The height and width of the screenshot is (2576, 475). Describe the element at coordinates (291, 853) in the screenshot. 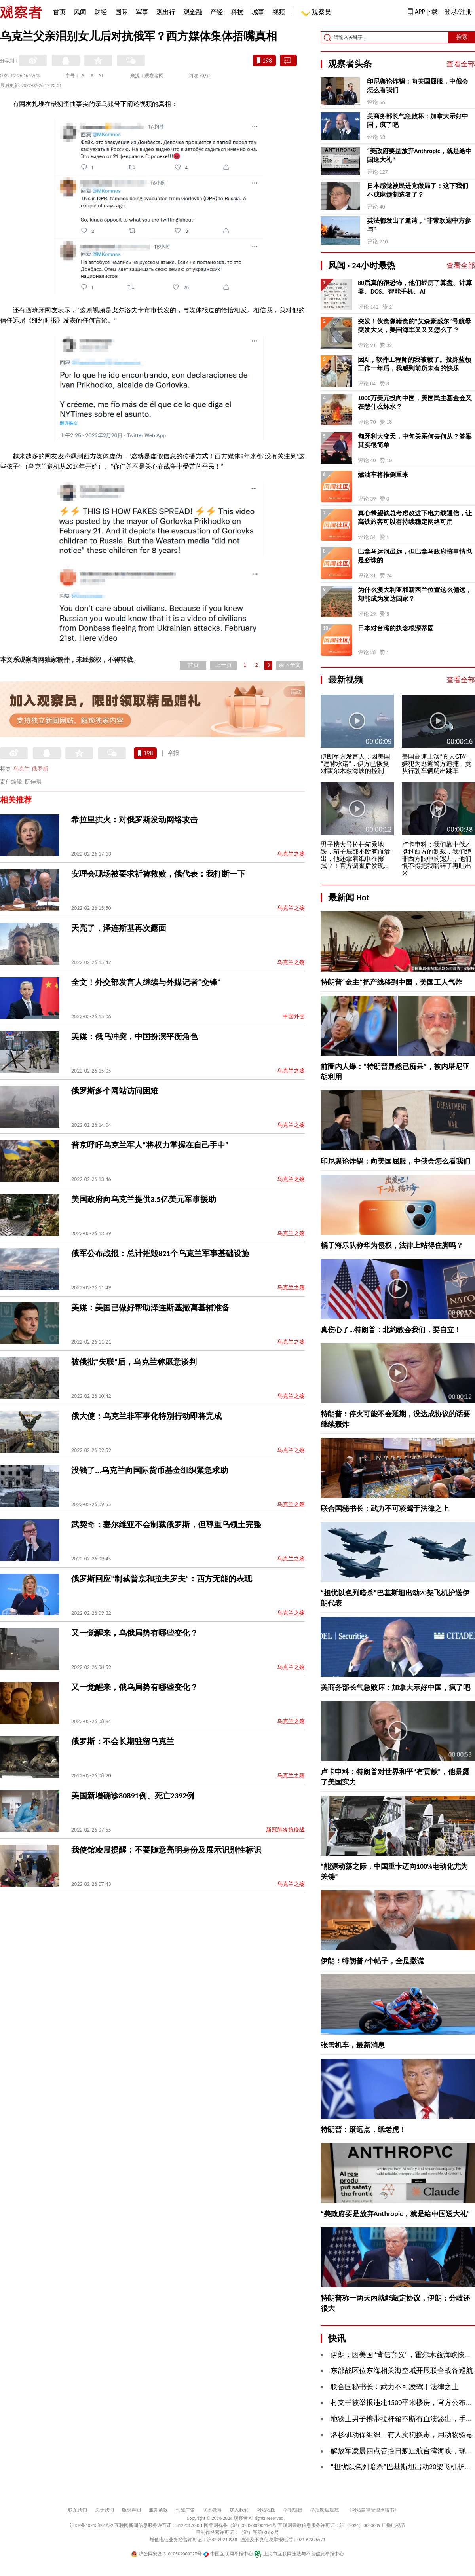

I see `乌克兰之殇` at that location.